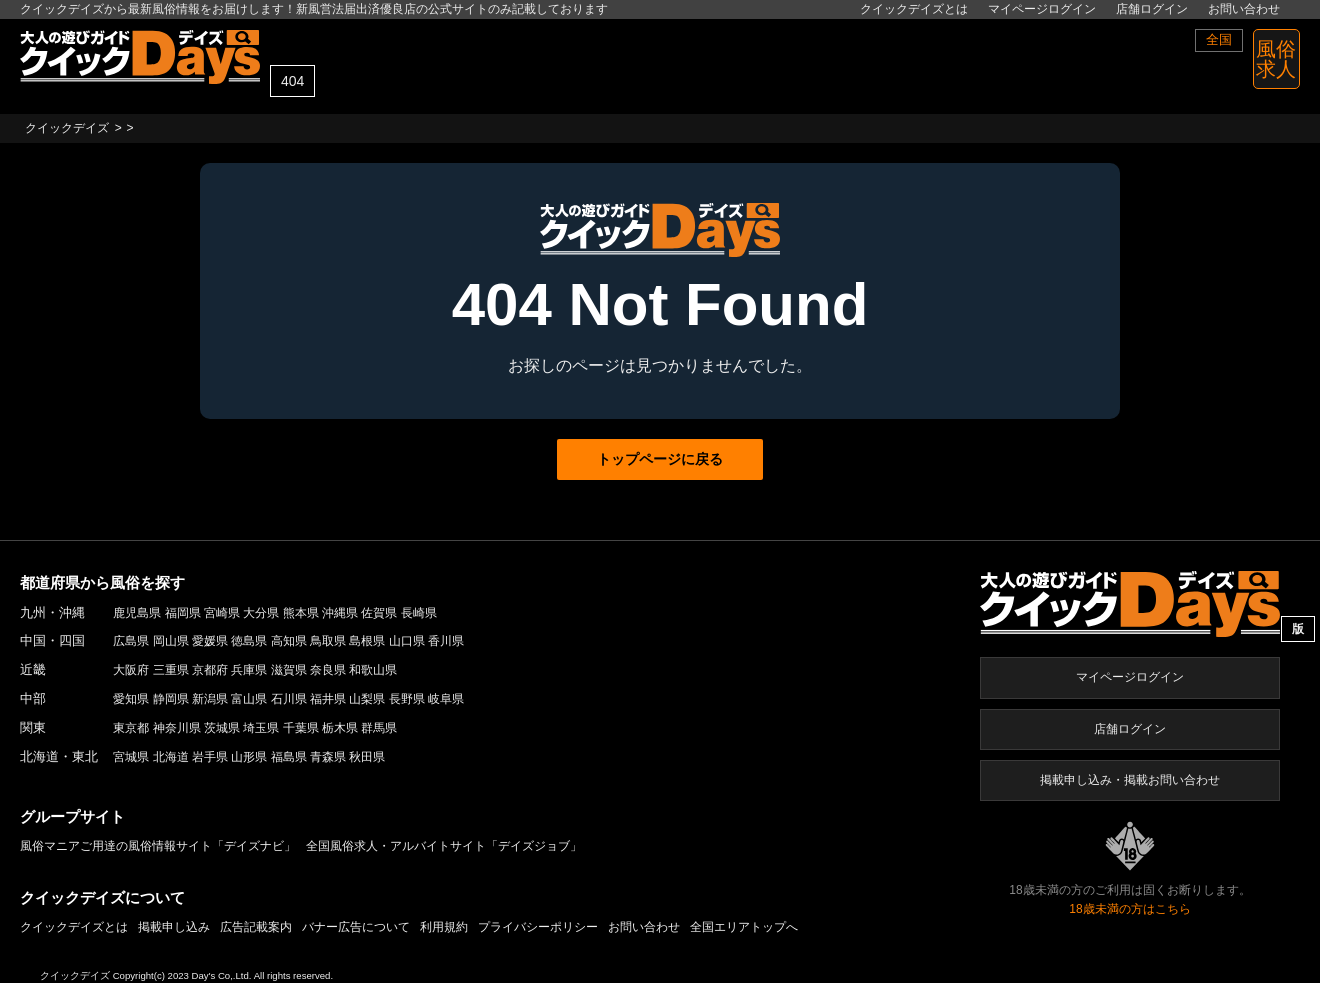 The image size is (1320, 983). Describe the element at coordinates (328, 641) in the screenshot. I see `鳥取県` at that location.